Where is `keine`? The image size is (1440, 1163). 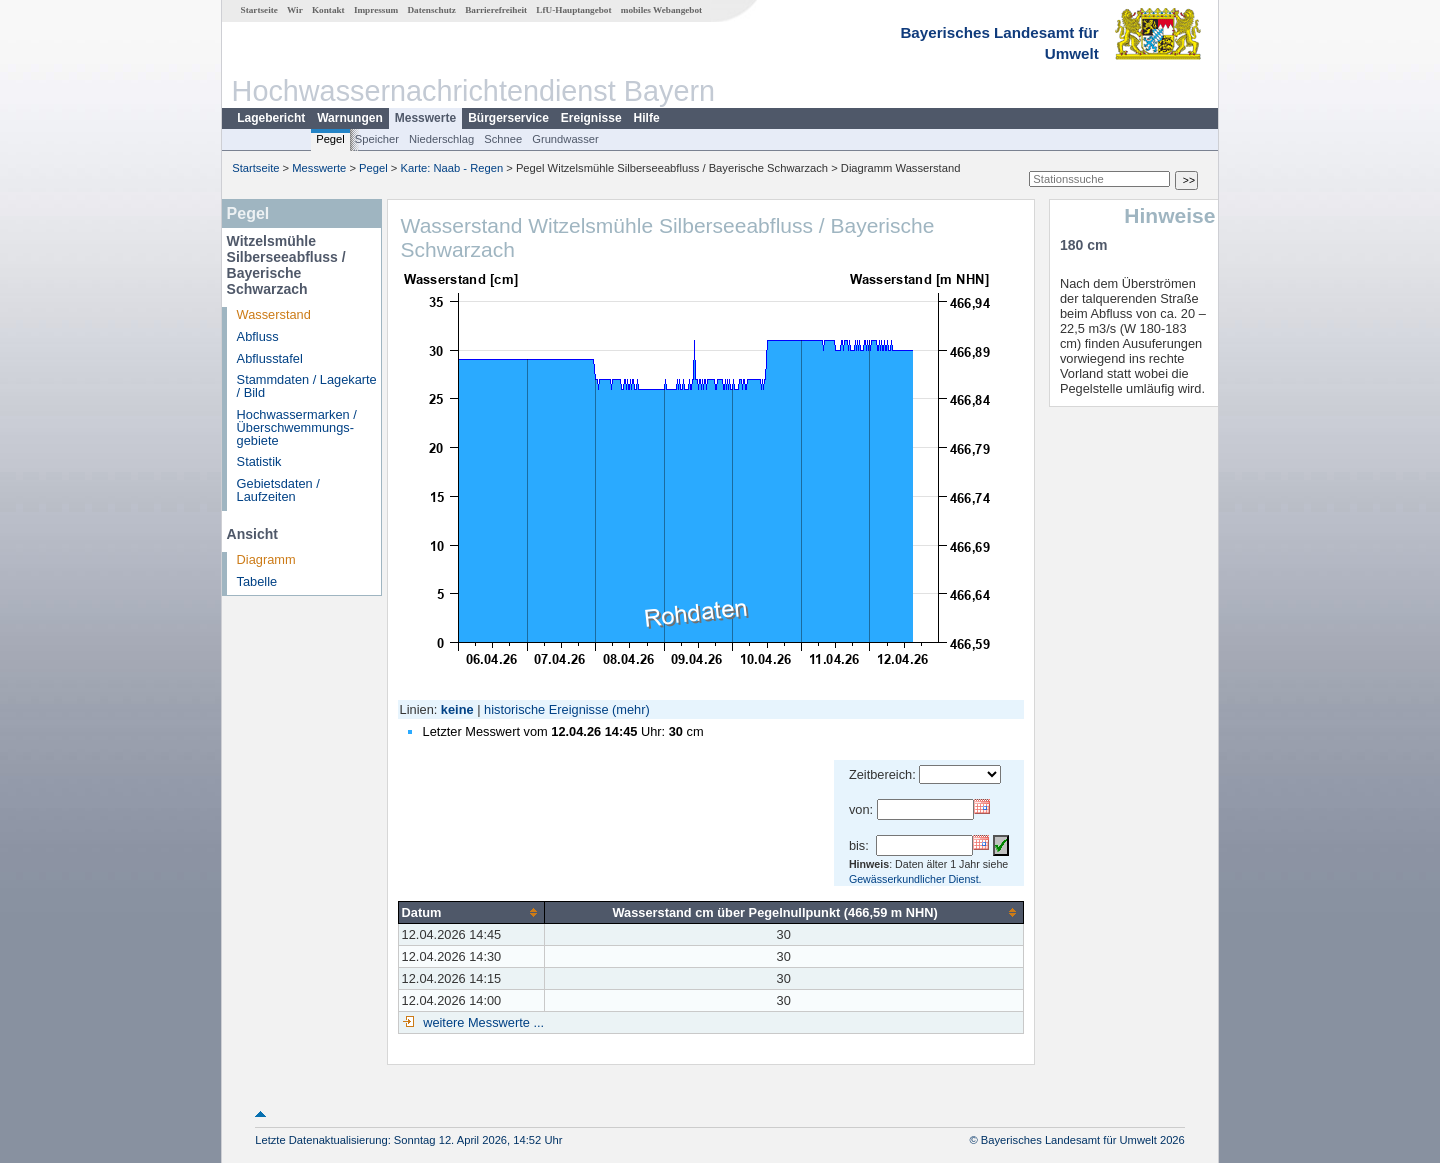
keine is located at coordinates (457, 709).